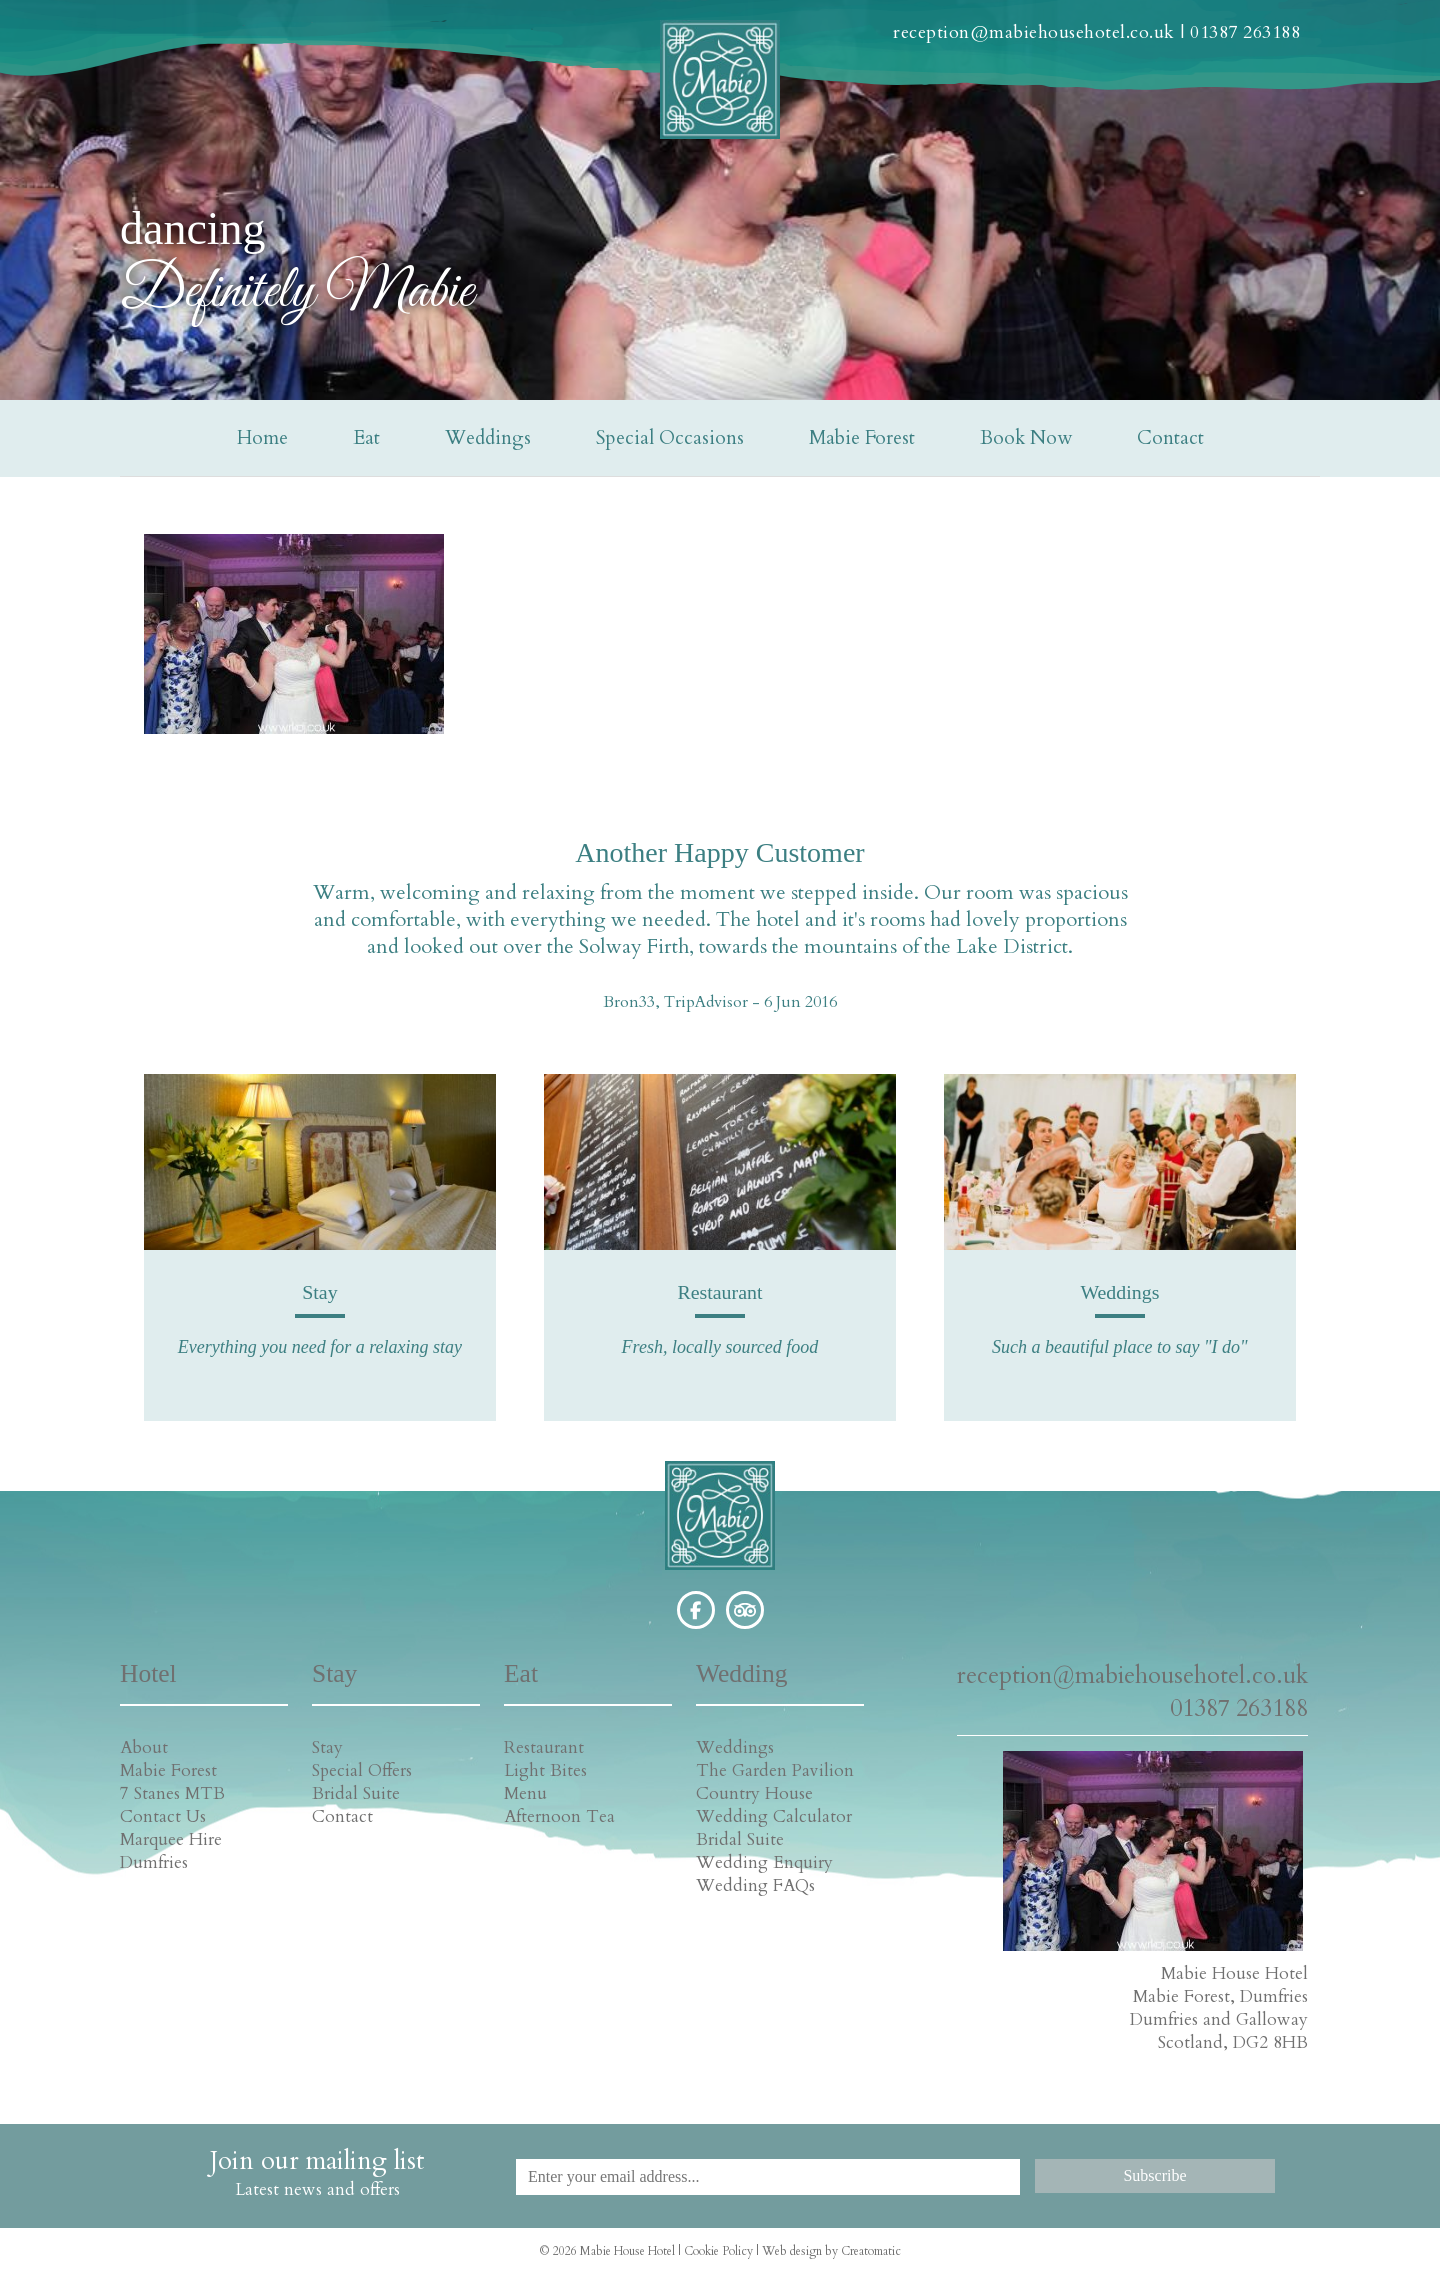 The height and width of the screenshot is (2274, 1440). What do you see at coordinates (163, 1816) in the screenshot?
I see `Contact Us` at bounding box center [163, 1816].